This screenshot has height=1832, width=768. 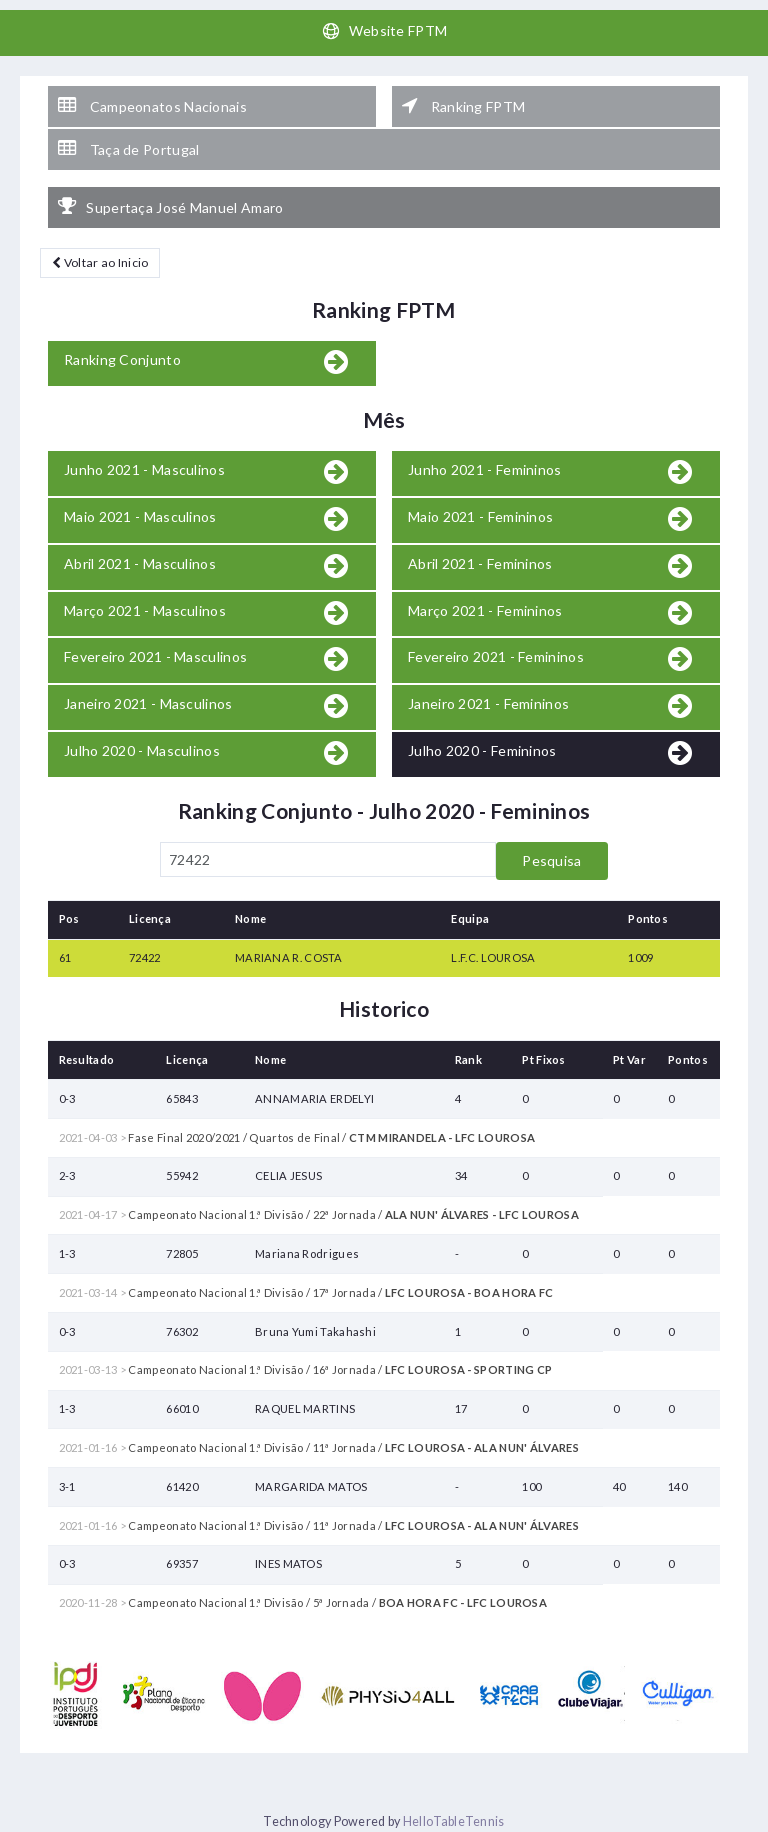 I want to click on HelloTableTennis, so click(x=454, y=1821).